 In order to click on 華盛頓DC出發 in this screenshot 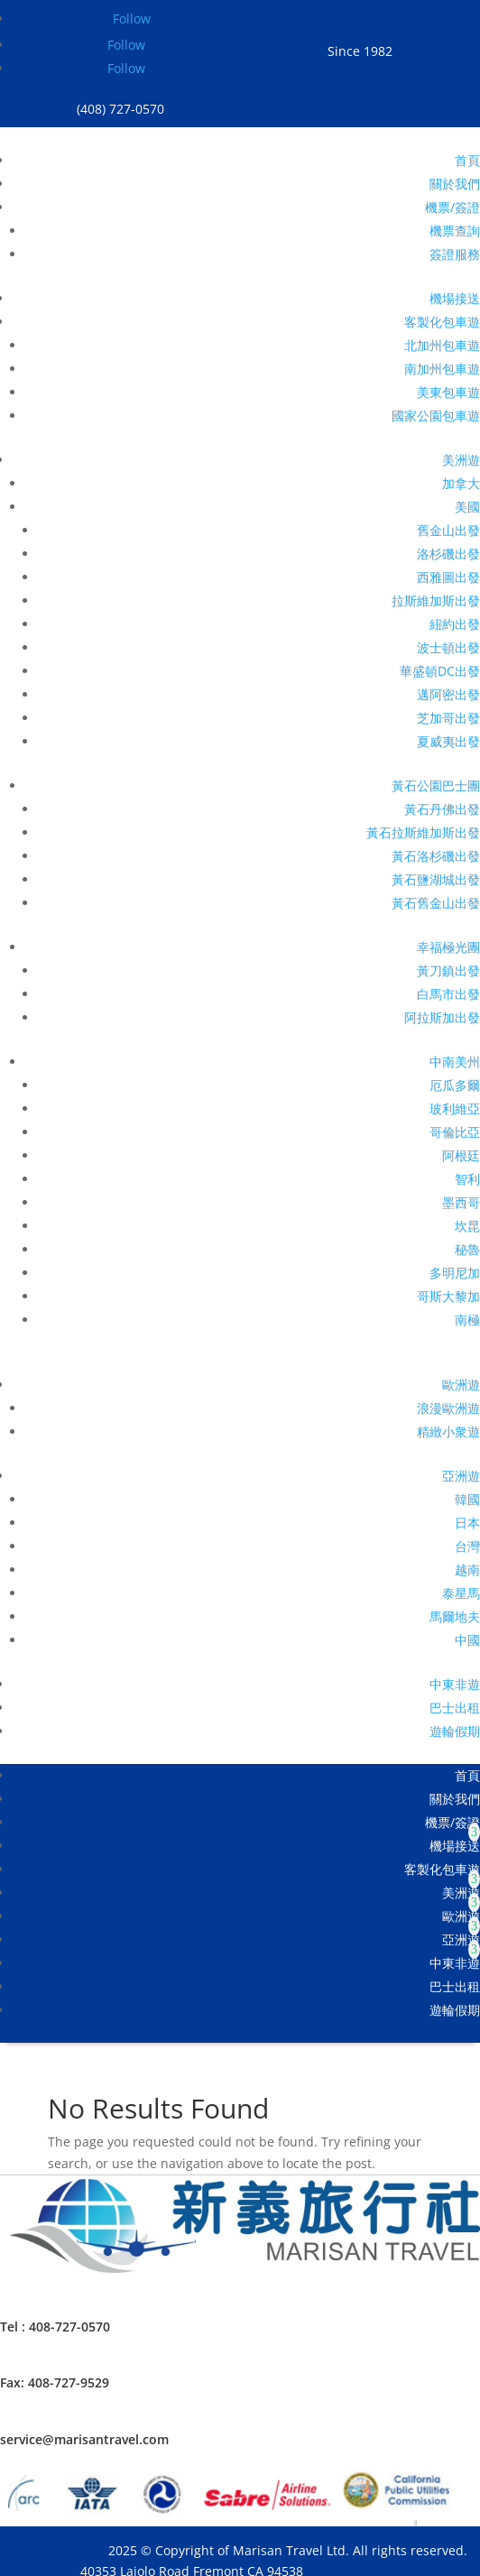, I will do `click(440, 670)`.